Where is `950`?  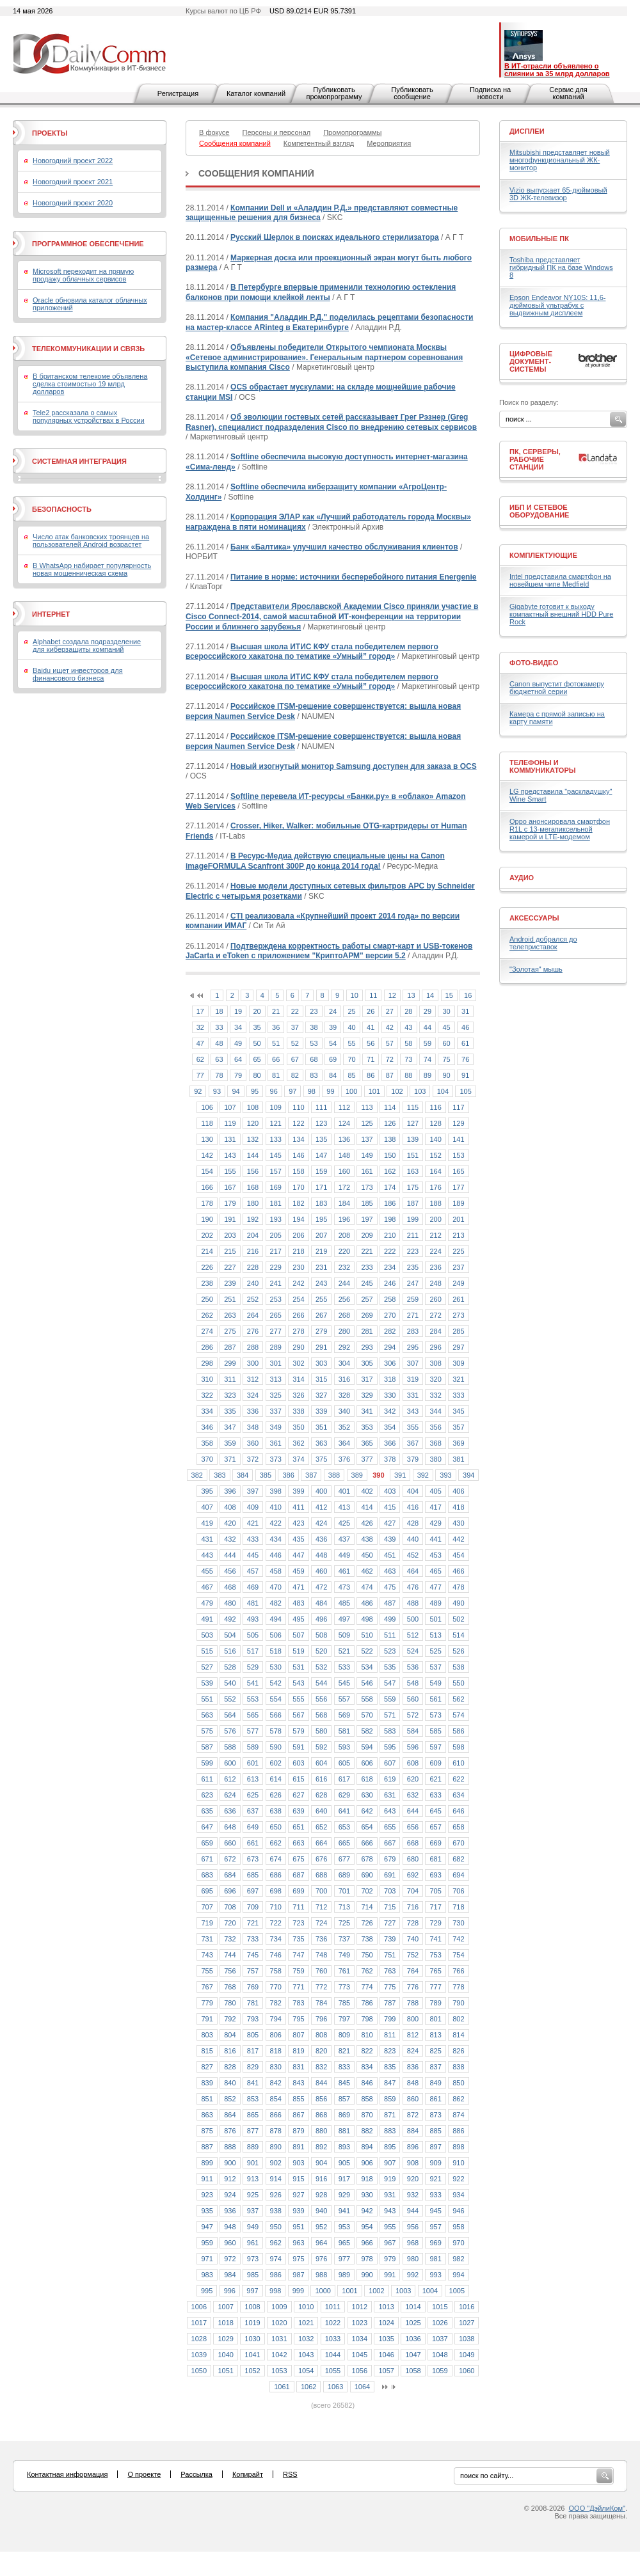
950 is located at coordinates (276, 2227).